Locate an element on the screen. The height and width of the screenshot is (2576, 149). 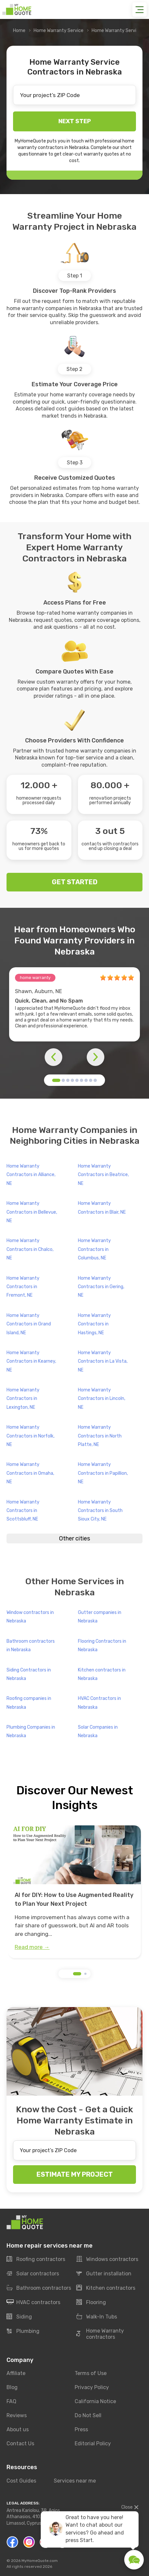
Solar contractors is located at coordinates (33, 2273).